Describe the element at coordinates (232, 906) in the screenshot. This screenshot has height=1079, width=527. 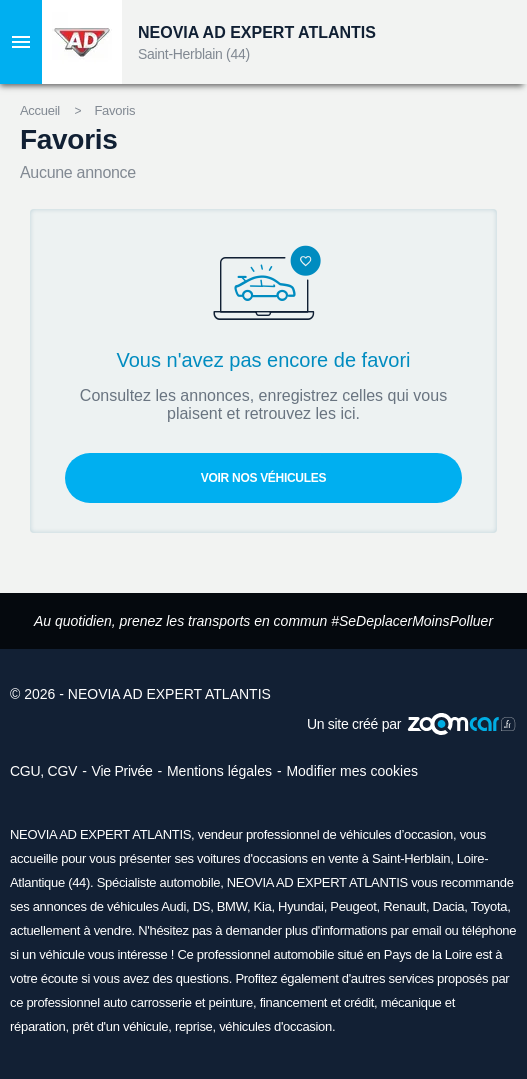
I see `BMW` at that location.